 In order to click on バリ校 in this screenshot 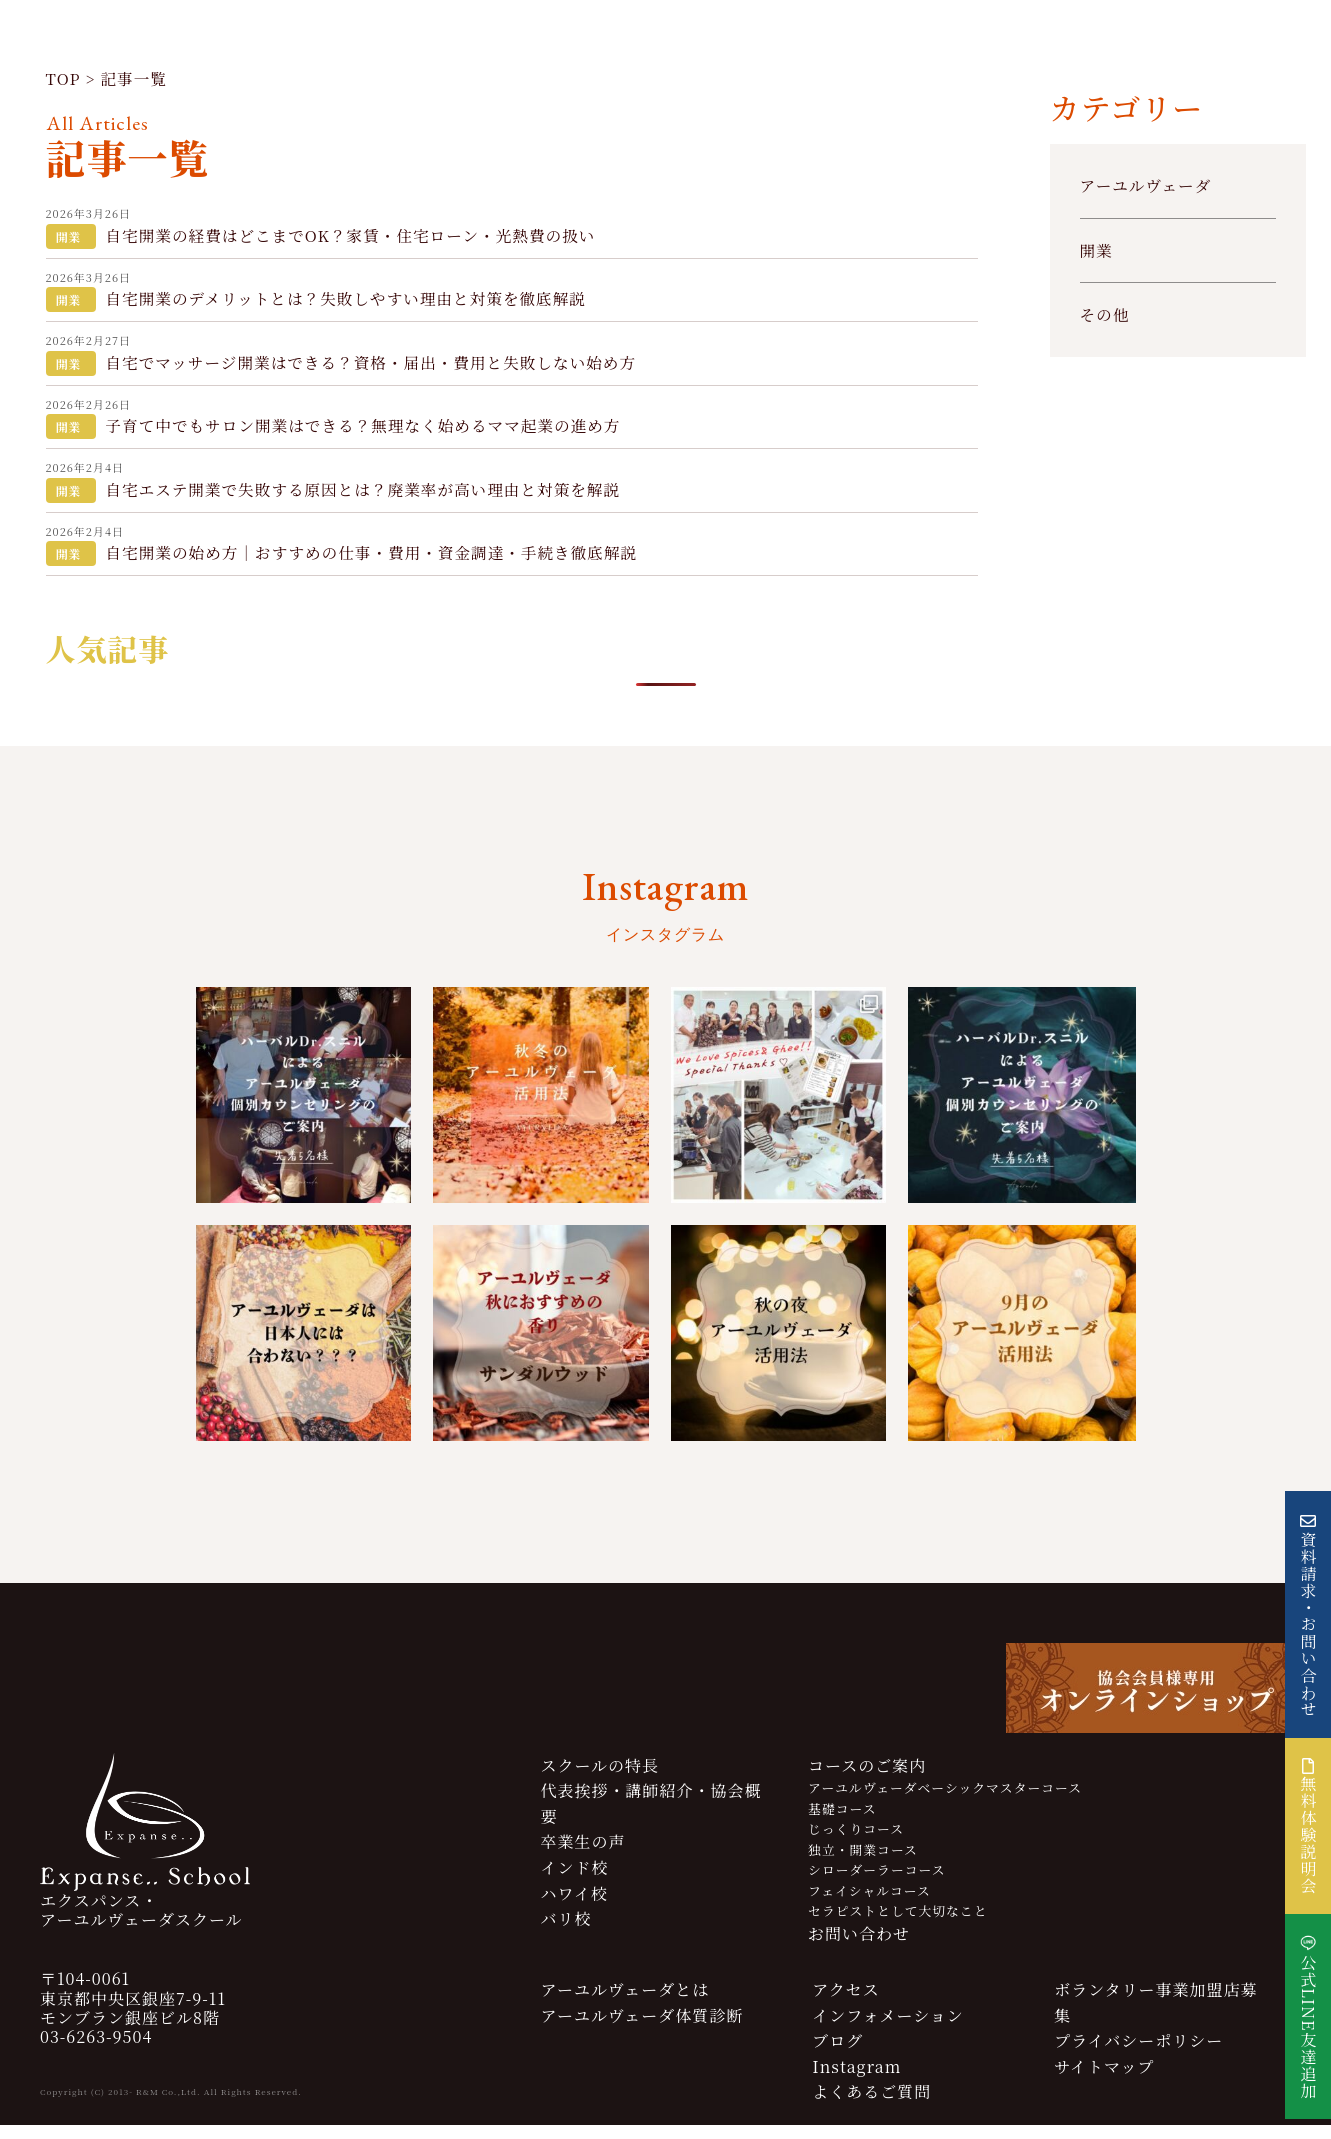, I will do `click(565, 1932)`.